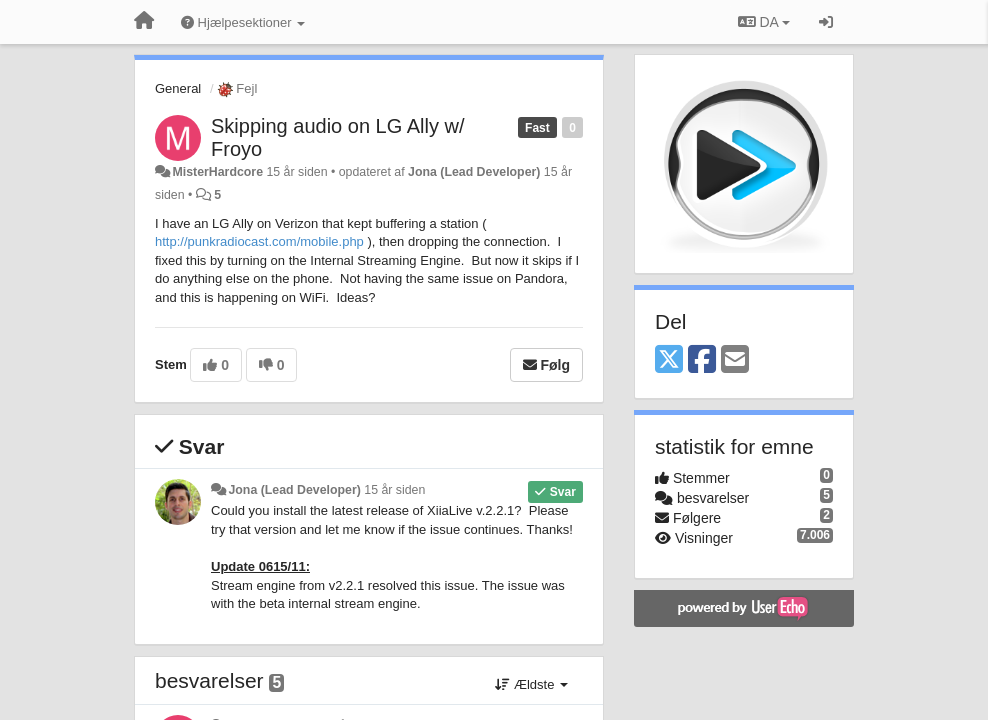 Image resolution: width=988 pixels, height=720 pixels. What do you see at coordinates (826, 22) in the screenshot?
I see `[Log ind]` at bounding box center [826, 22].